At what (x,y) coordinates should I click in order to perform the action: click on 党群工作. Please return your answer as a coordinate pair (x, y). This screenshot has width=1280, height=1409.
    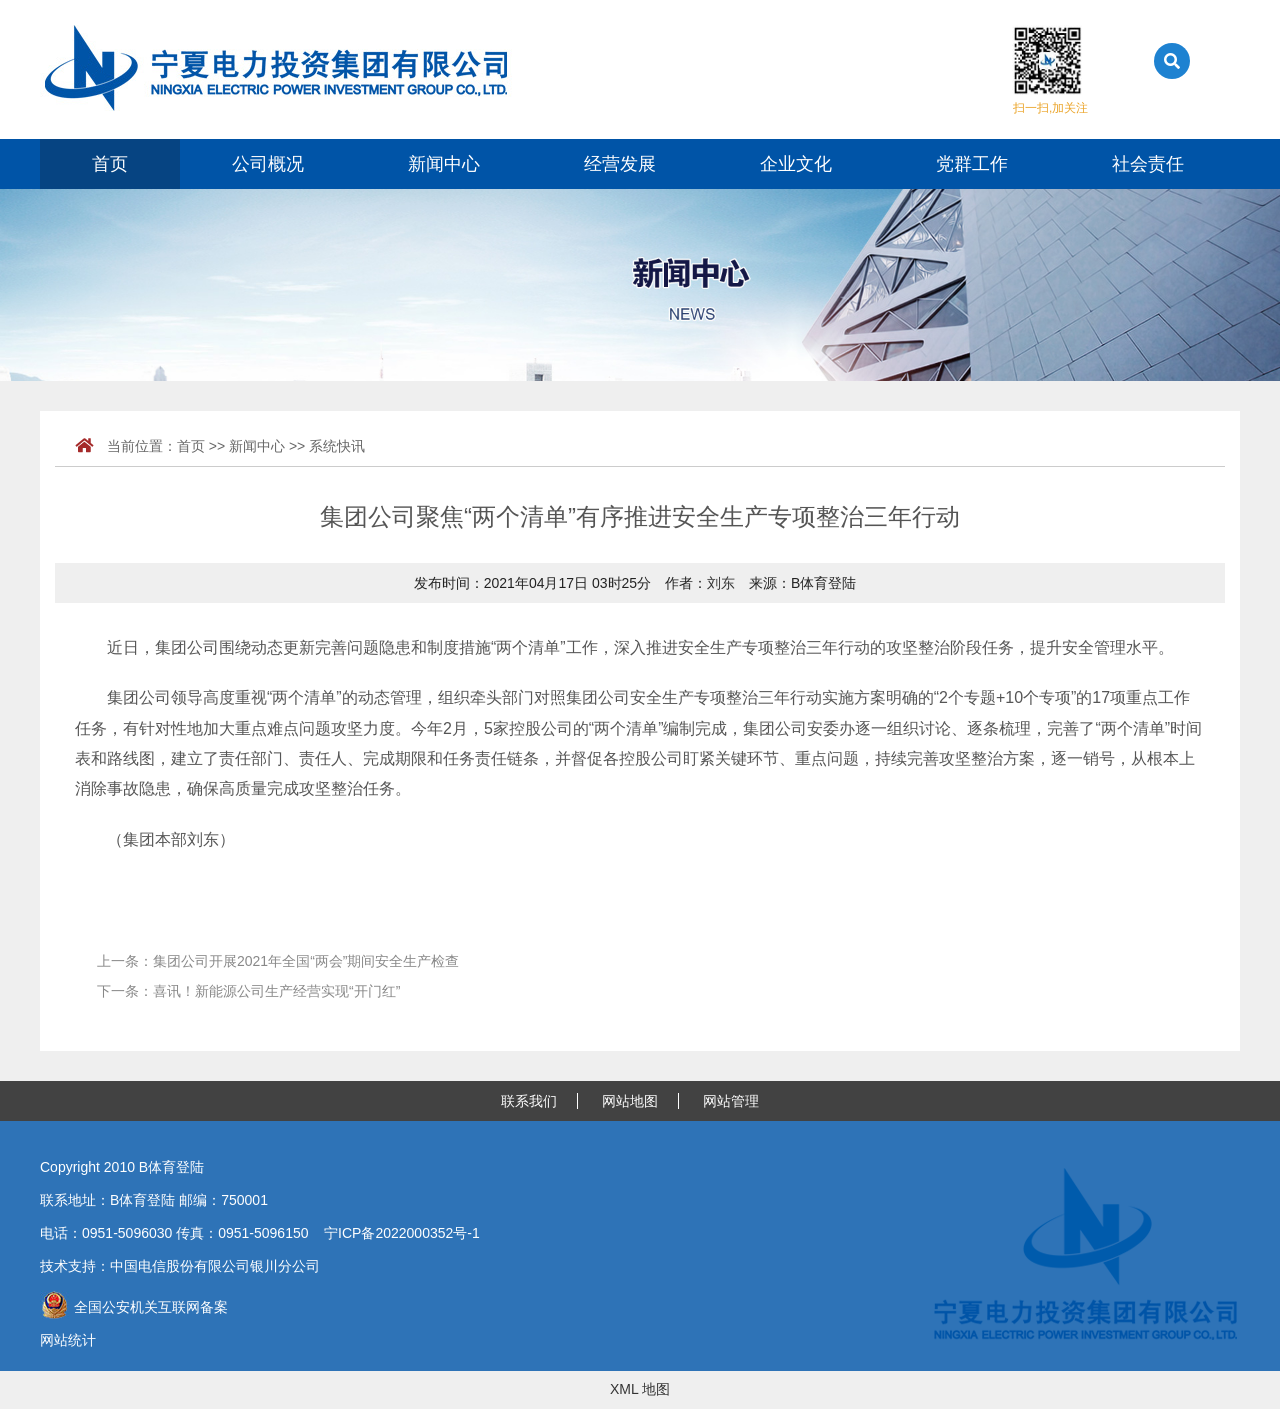
    Looking at the image, I should click on (972, 164).